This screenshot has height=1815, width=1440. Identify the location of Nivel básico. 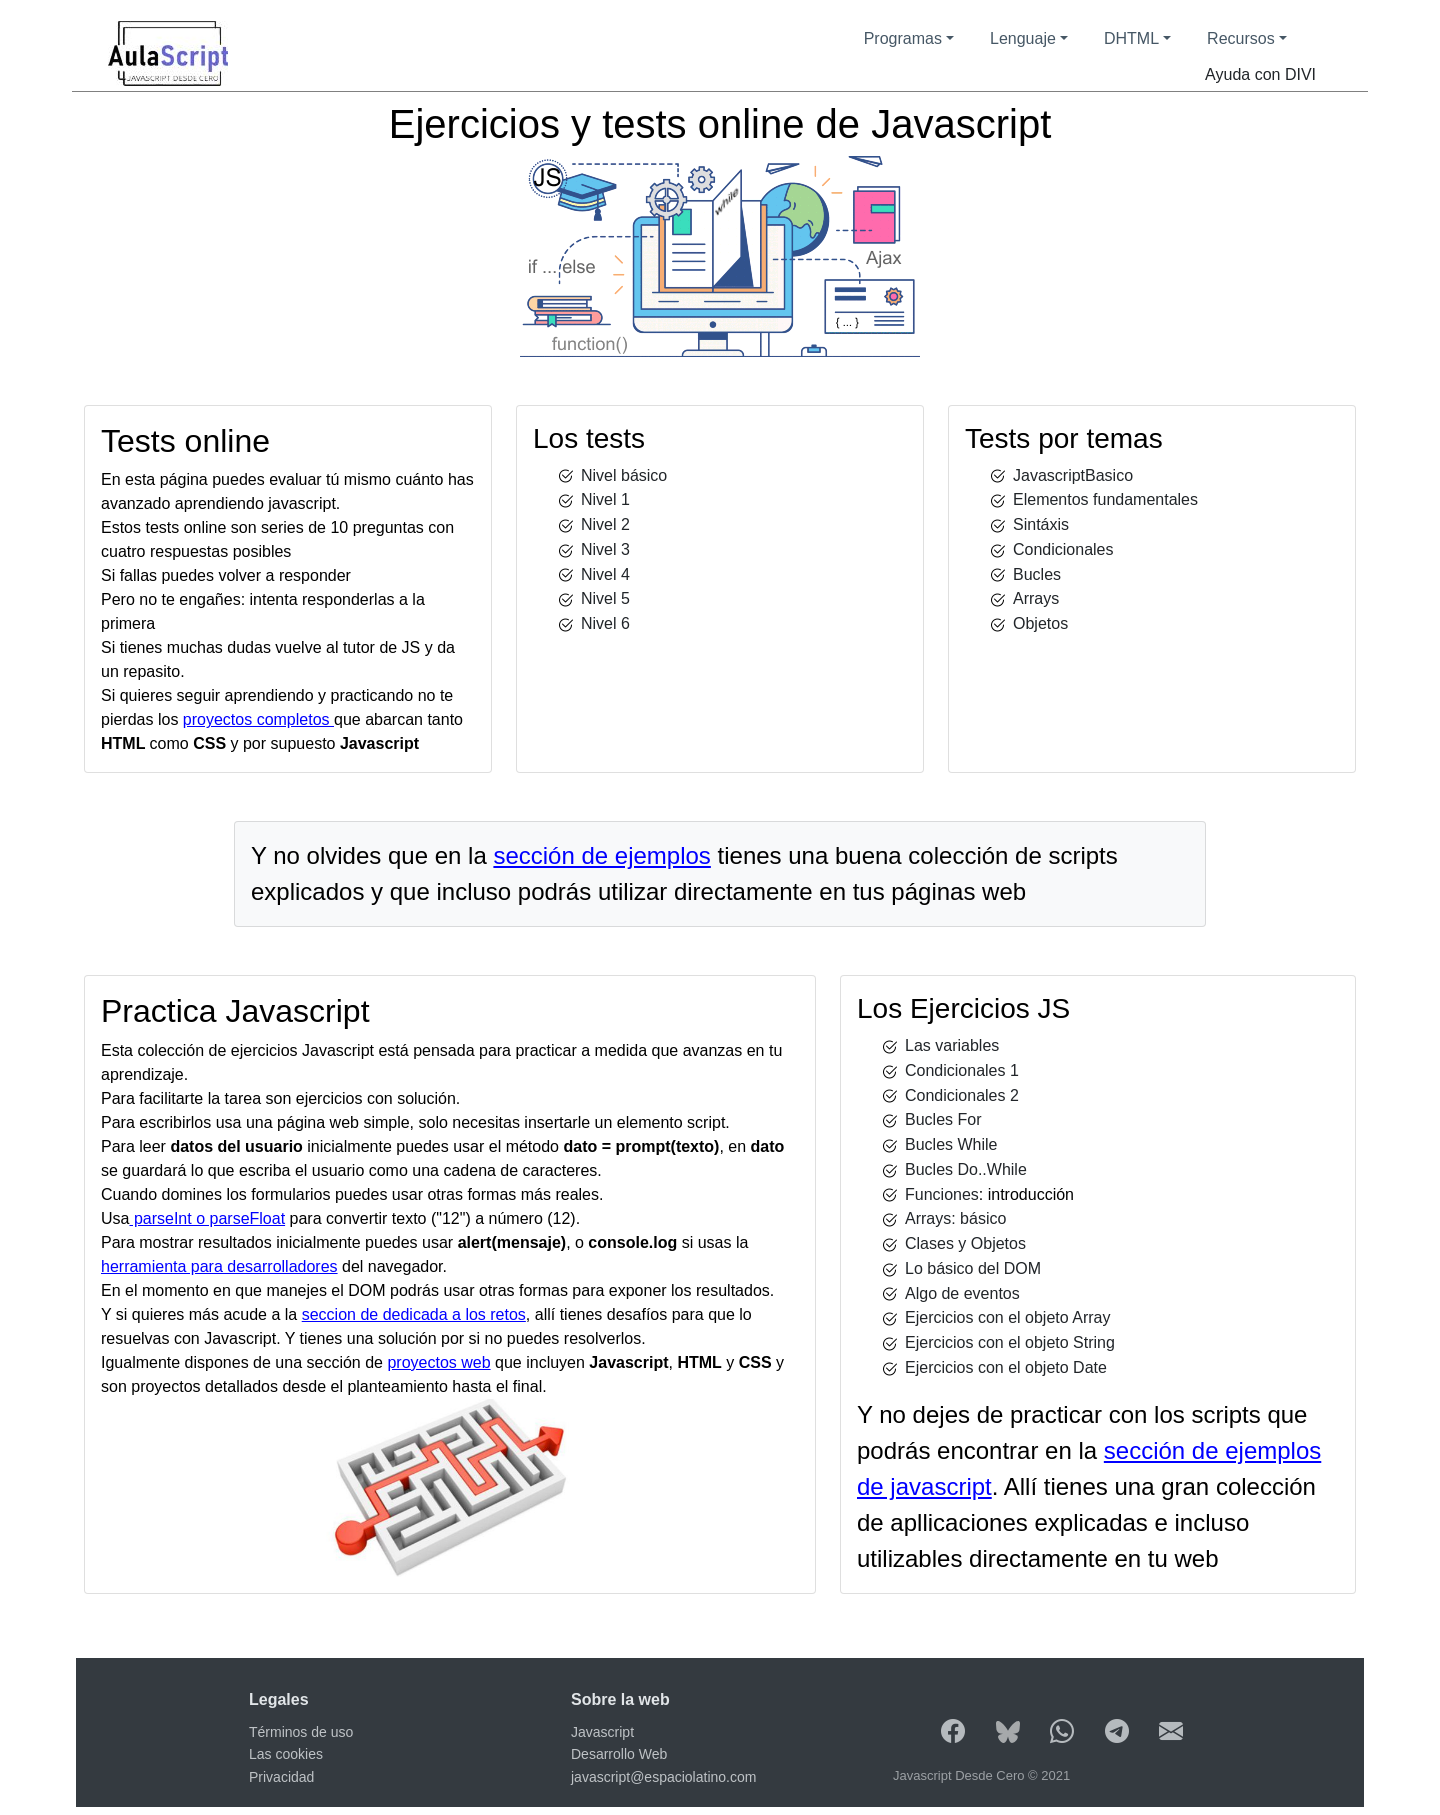
(624, 475).